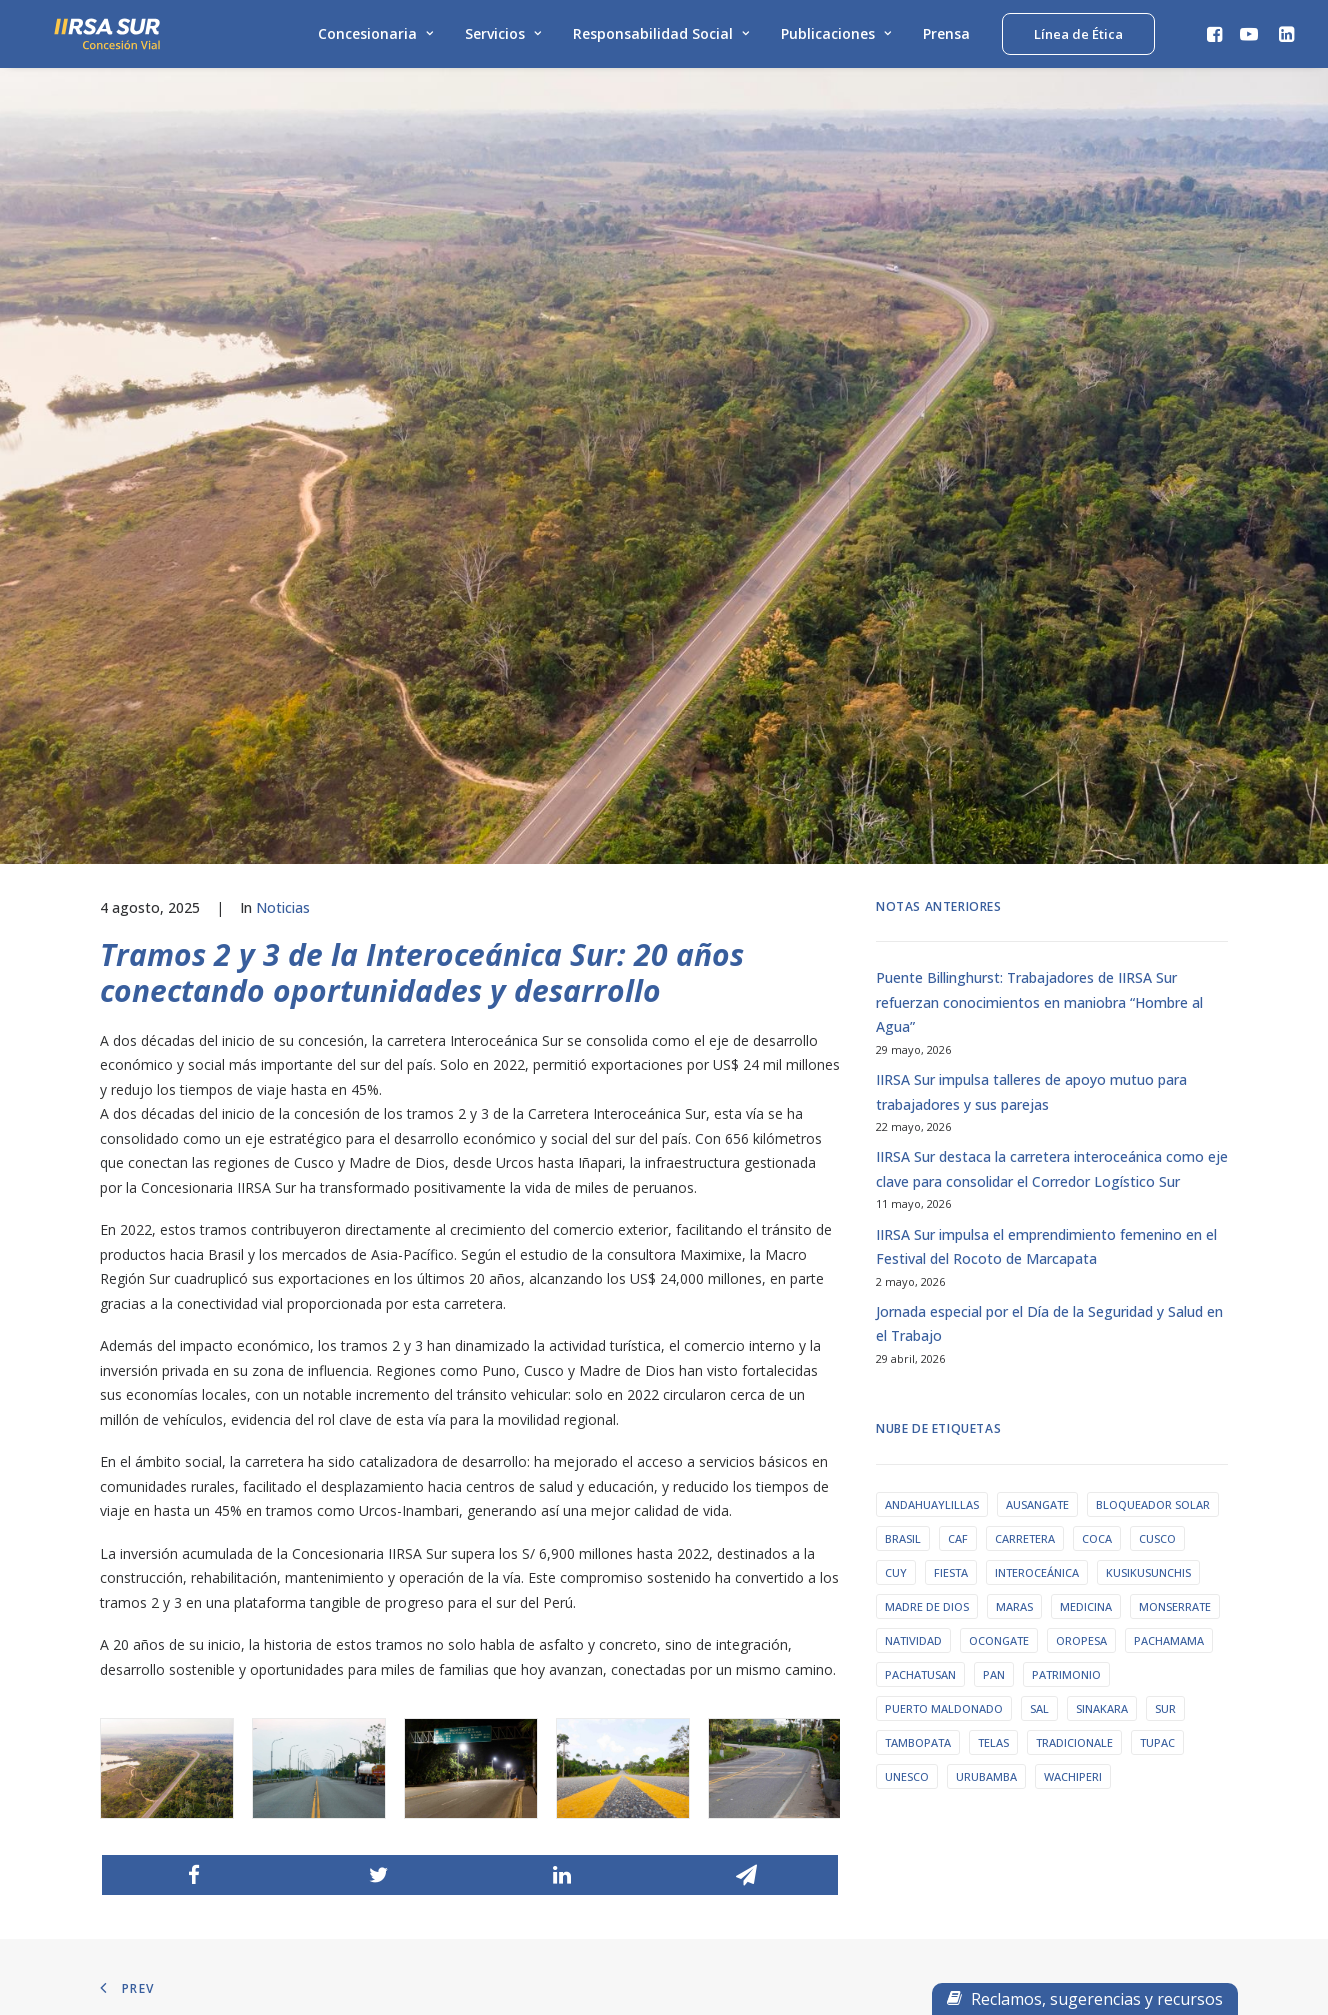  What do you see at coordinates (217, 1716) in the screenshot?
I see `Declaración del beneficiario final T-2` at bounding box center [217, 1716].